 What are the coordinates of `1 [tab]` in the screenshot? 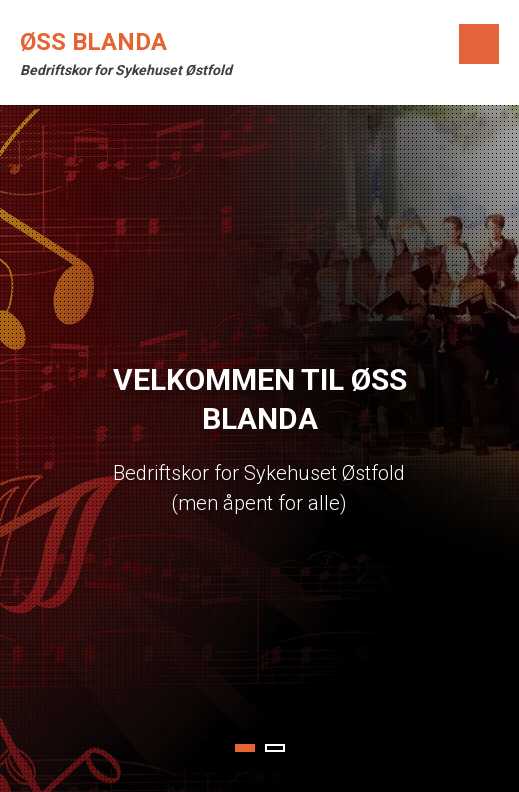 It's located at (245, 748).